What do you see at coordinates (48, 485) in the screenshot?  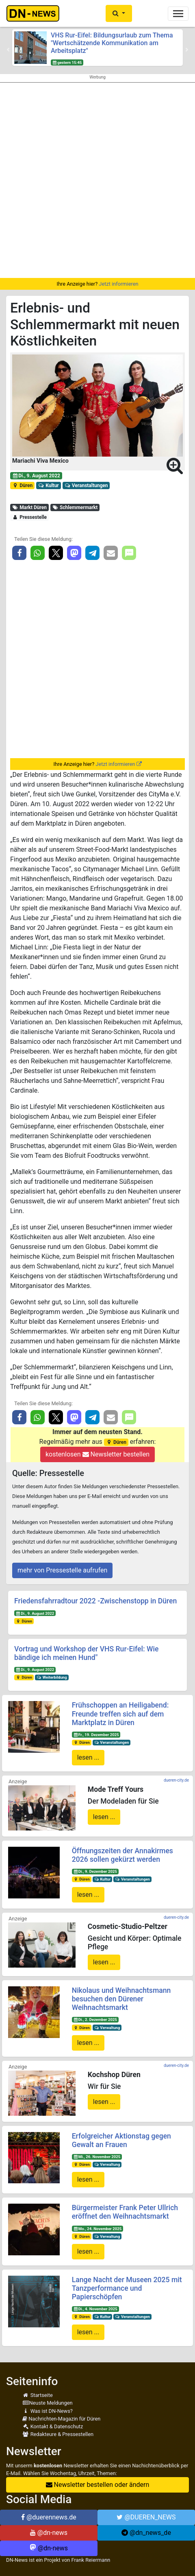 I see `Kultur` at bounding box center [48, 485].